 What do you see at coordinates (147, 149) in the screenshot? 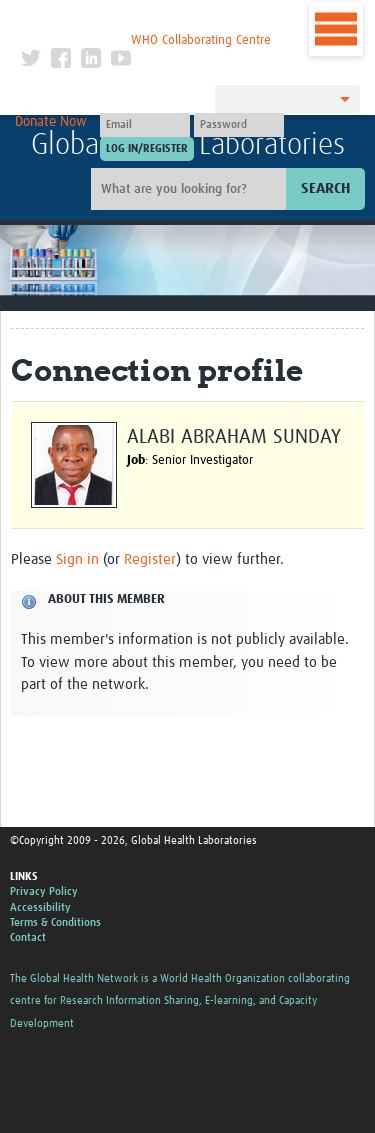
I see `[Submit login]` at bounding box center [147, 149].